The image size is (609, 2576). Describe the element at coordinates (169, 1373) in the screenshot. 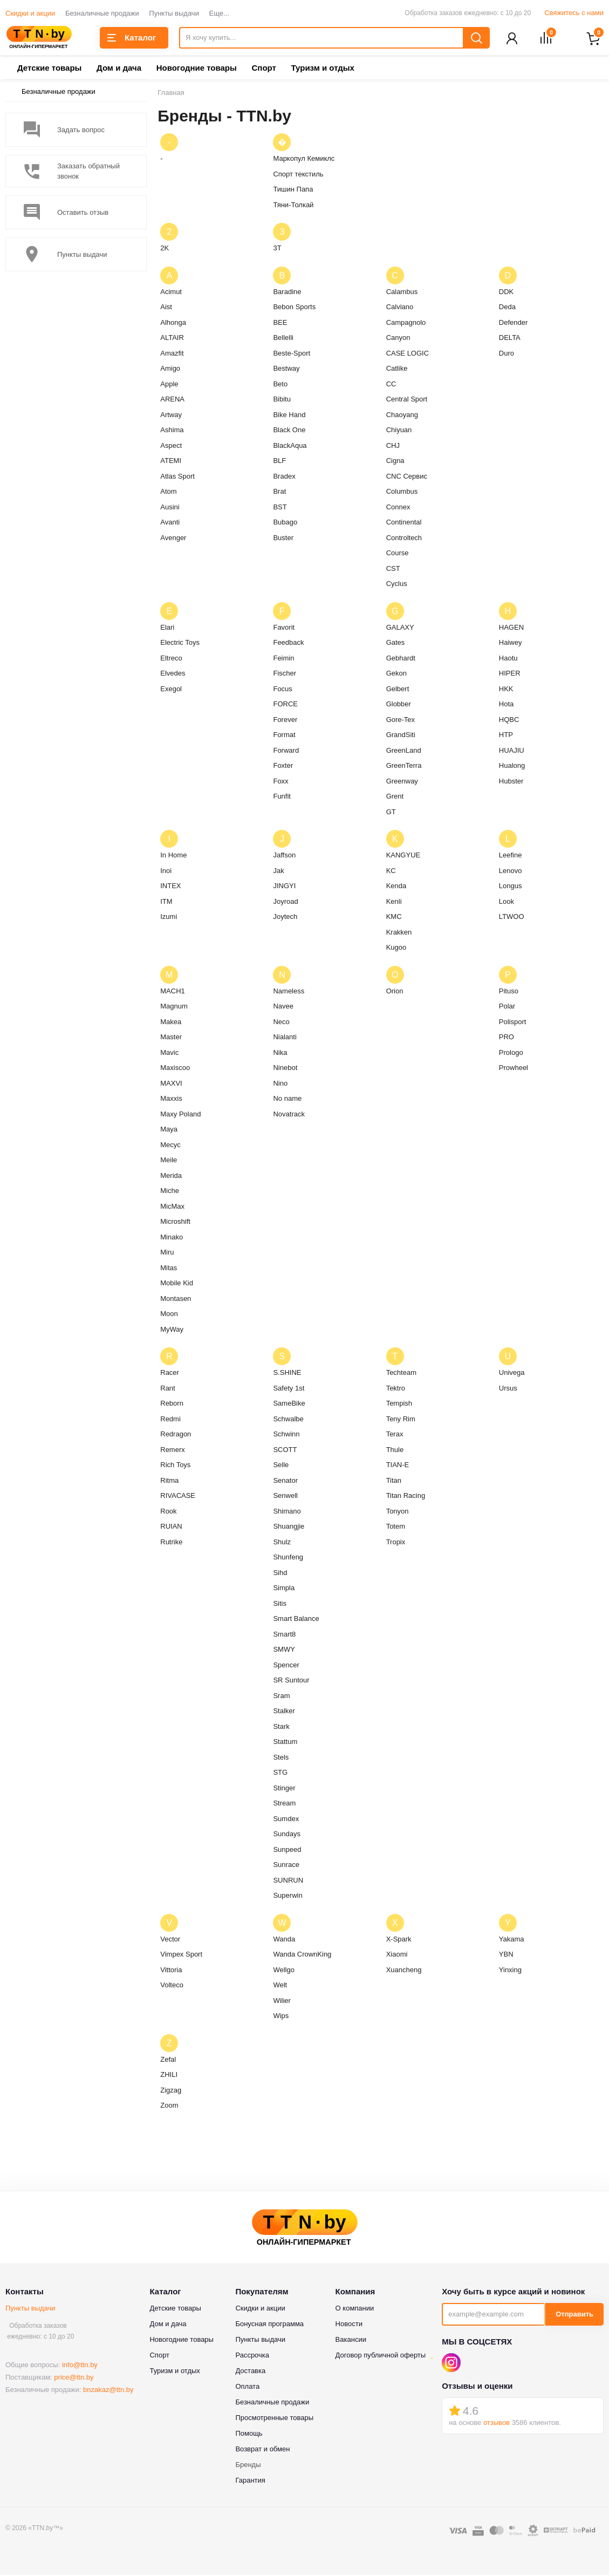

I see `Racer` at that location.